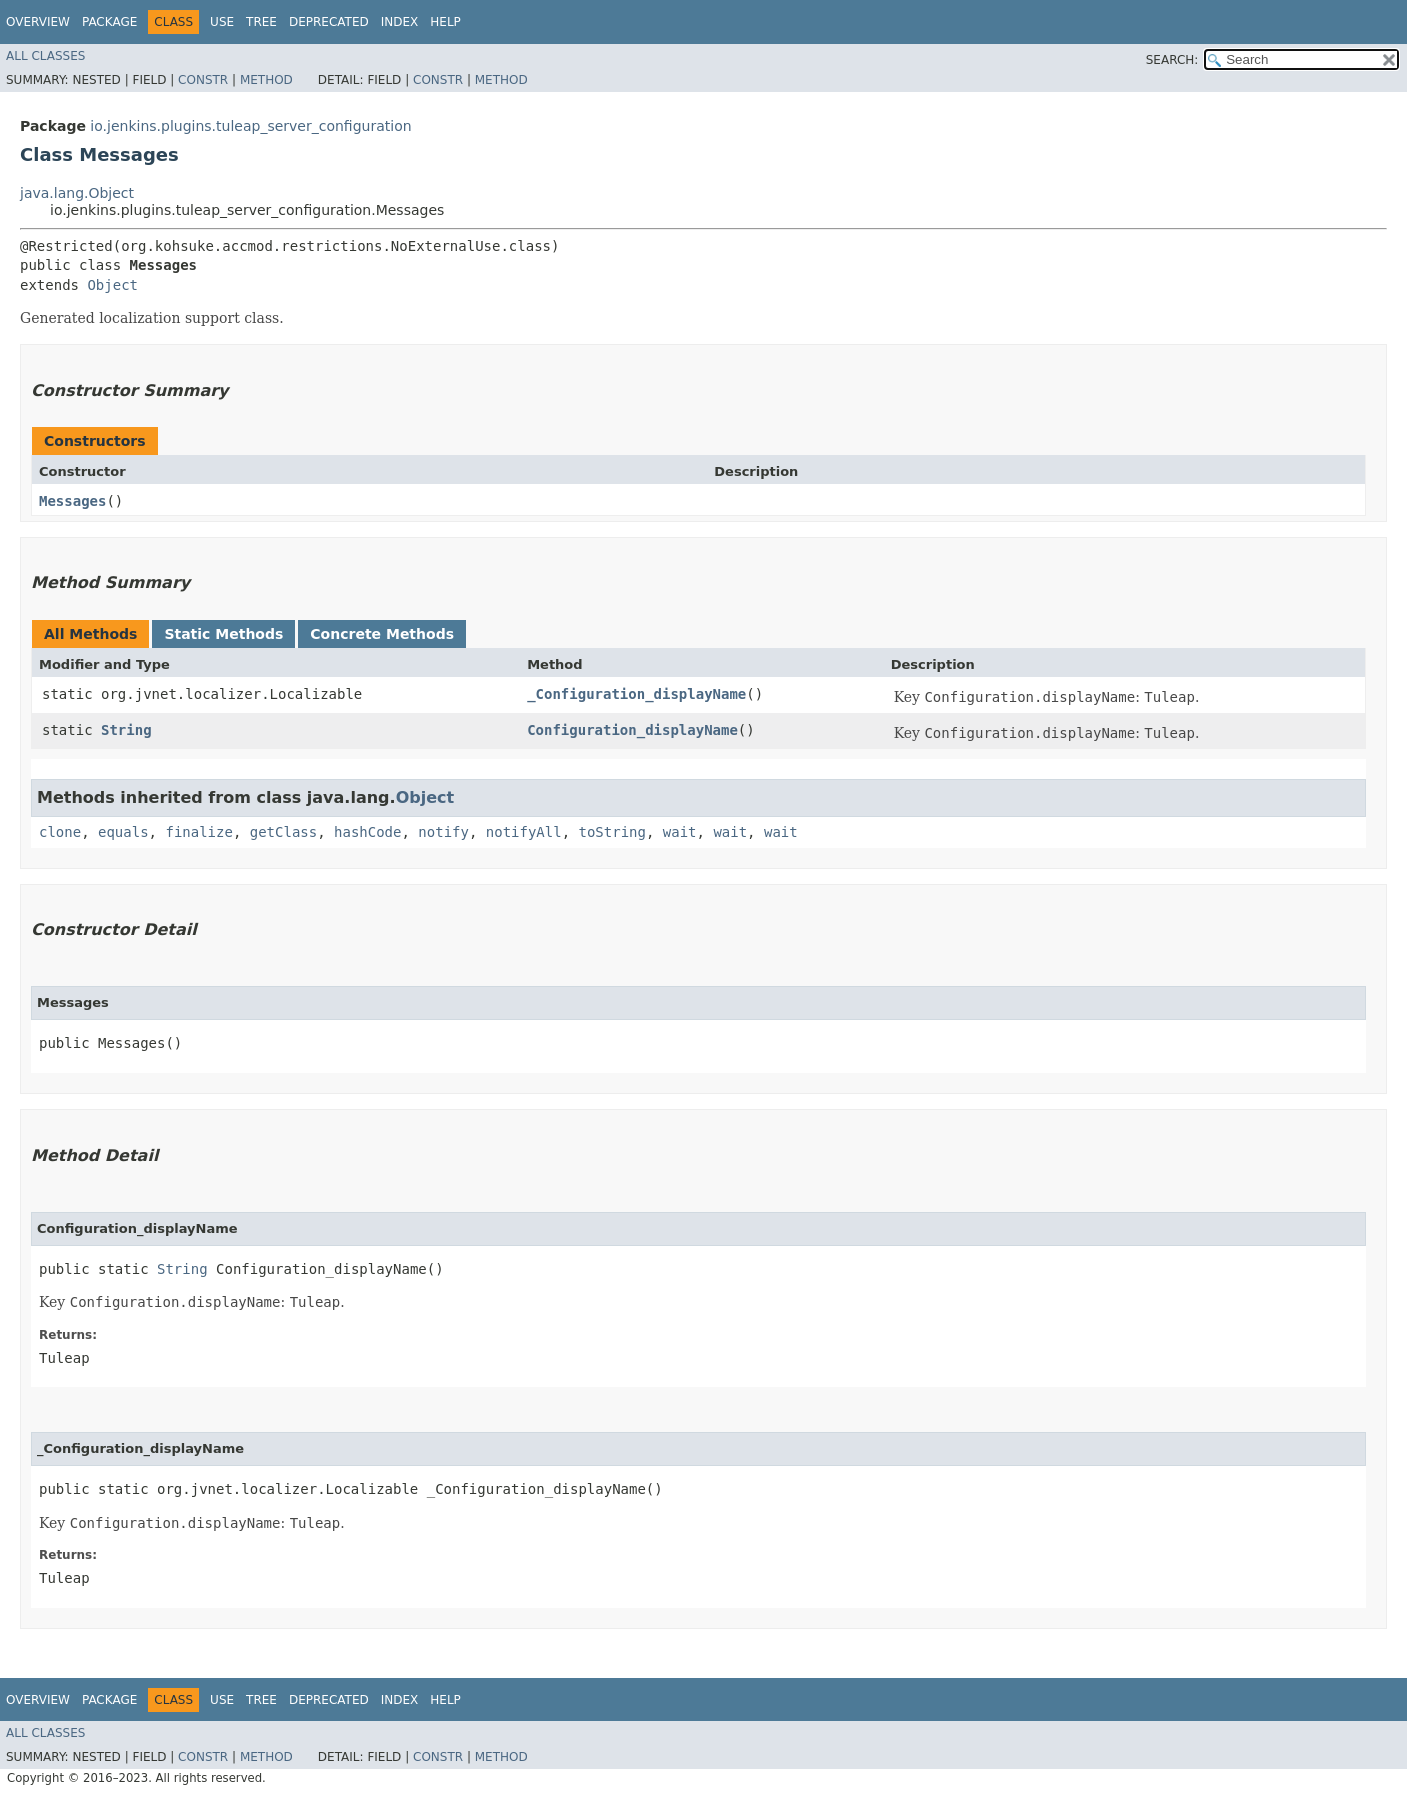  Describe the element at coordinates (223, 634) in the screenshot. I see `Static Methods` at that location.